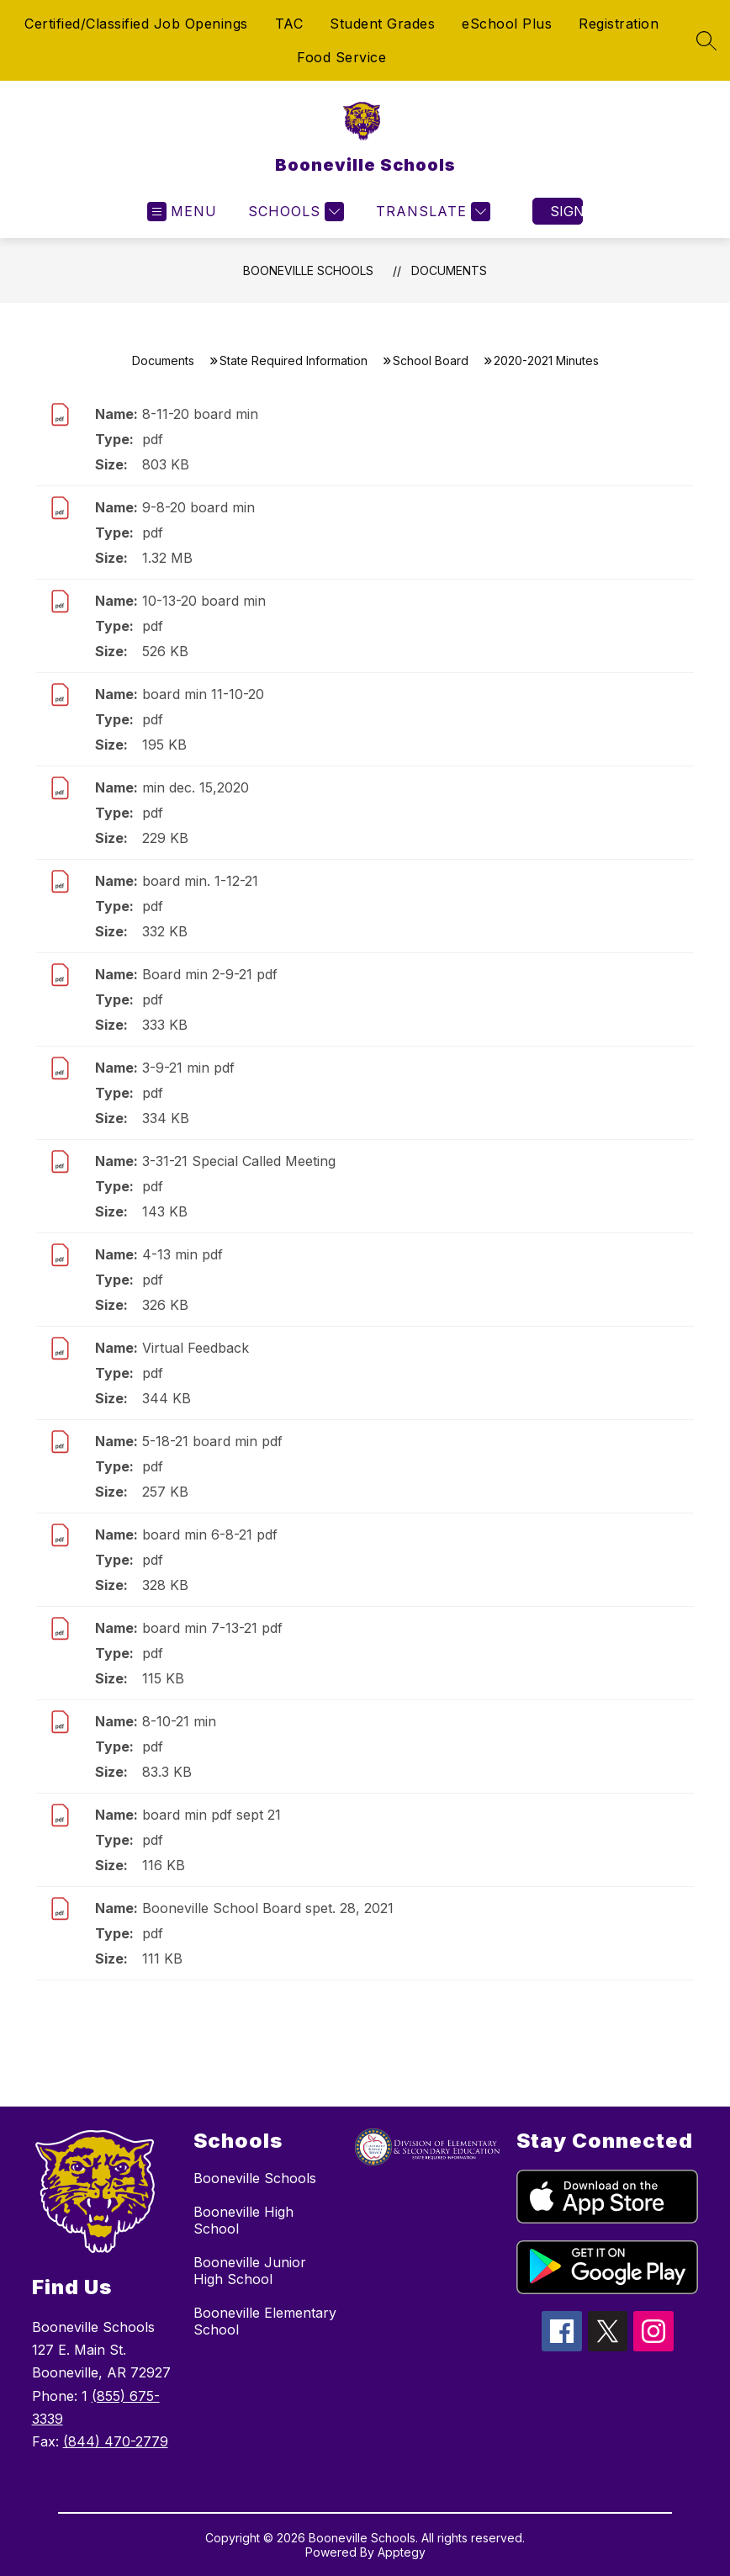 The width and height of the screenshot is (730, 2576). What do you see at coordinates (268, 1908) in the screenshot?
I see `Booneville School Board spet. 28, 2021` at bounding box center [268, 1908].